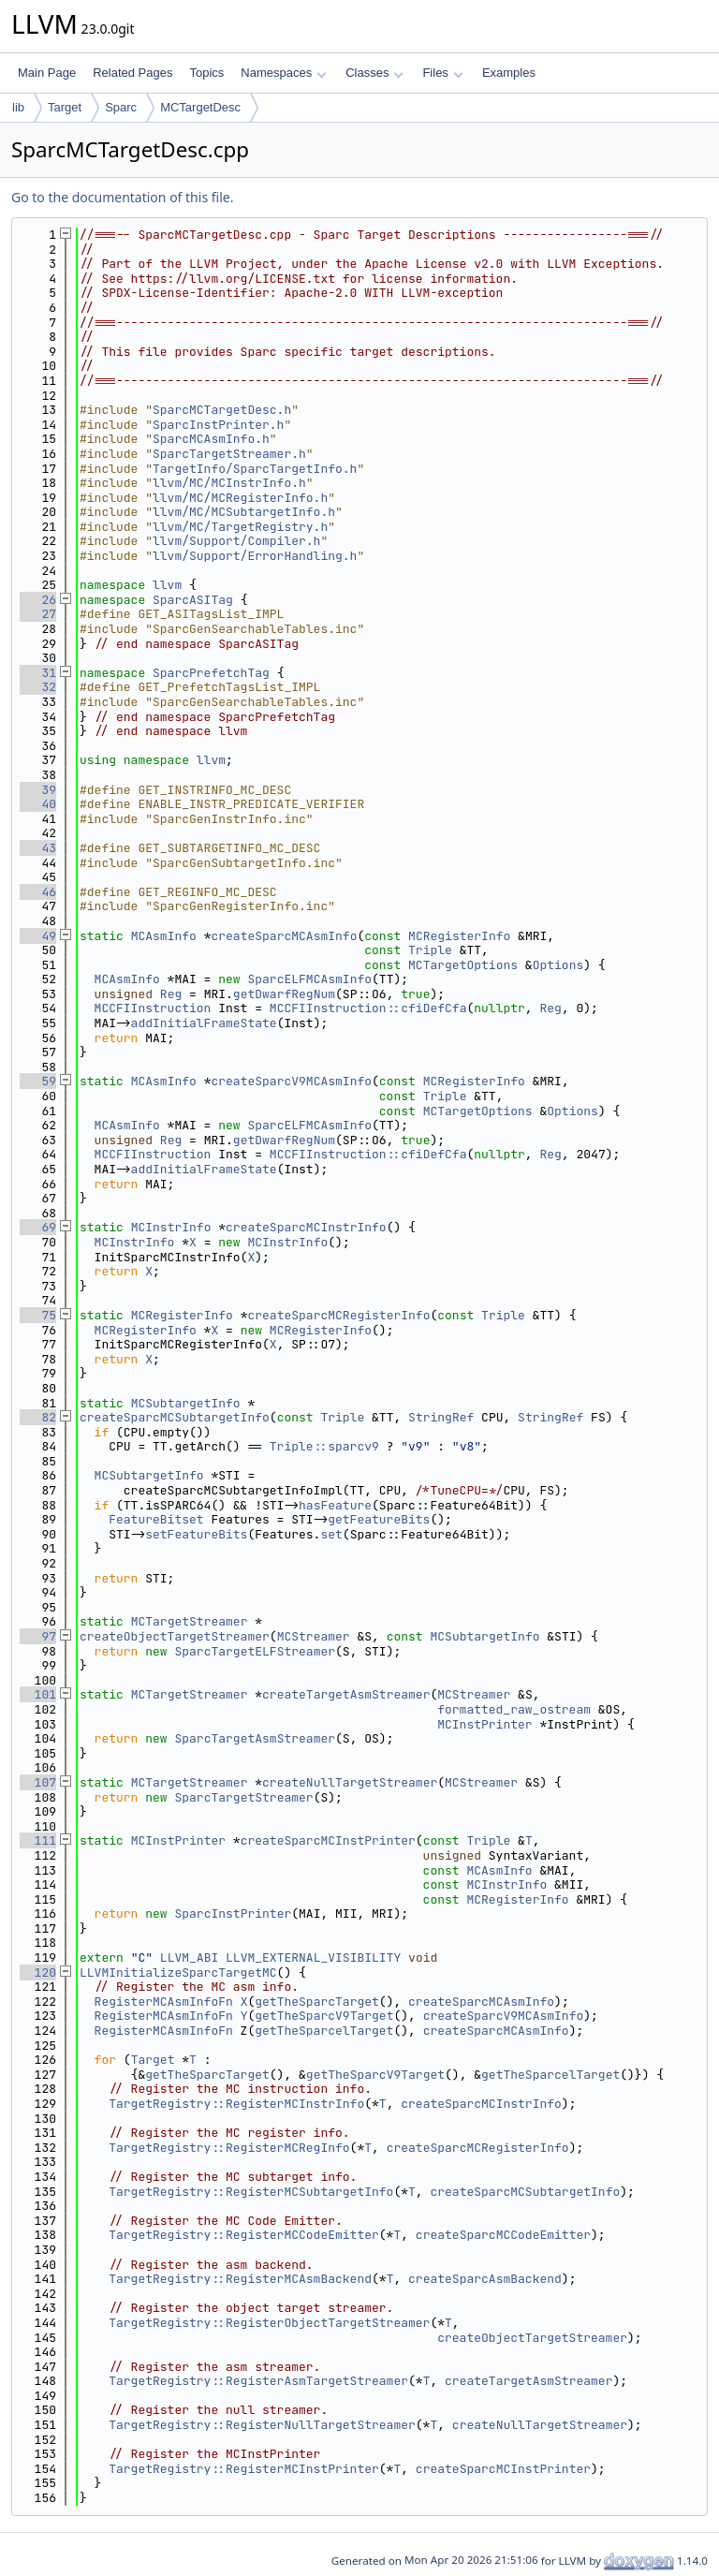 This screenshot has width=719, height=2576. I want to click on Namespaces, so click(283, 73).